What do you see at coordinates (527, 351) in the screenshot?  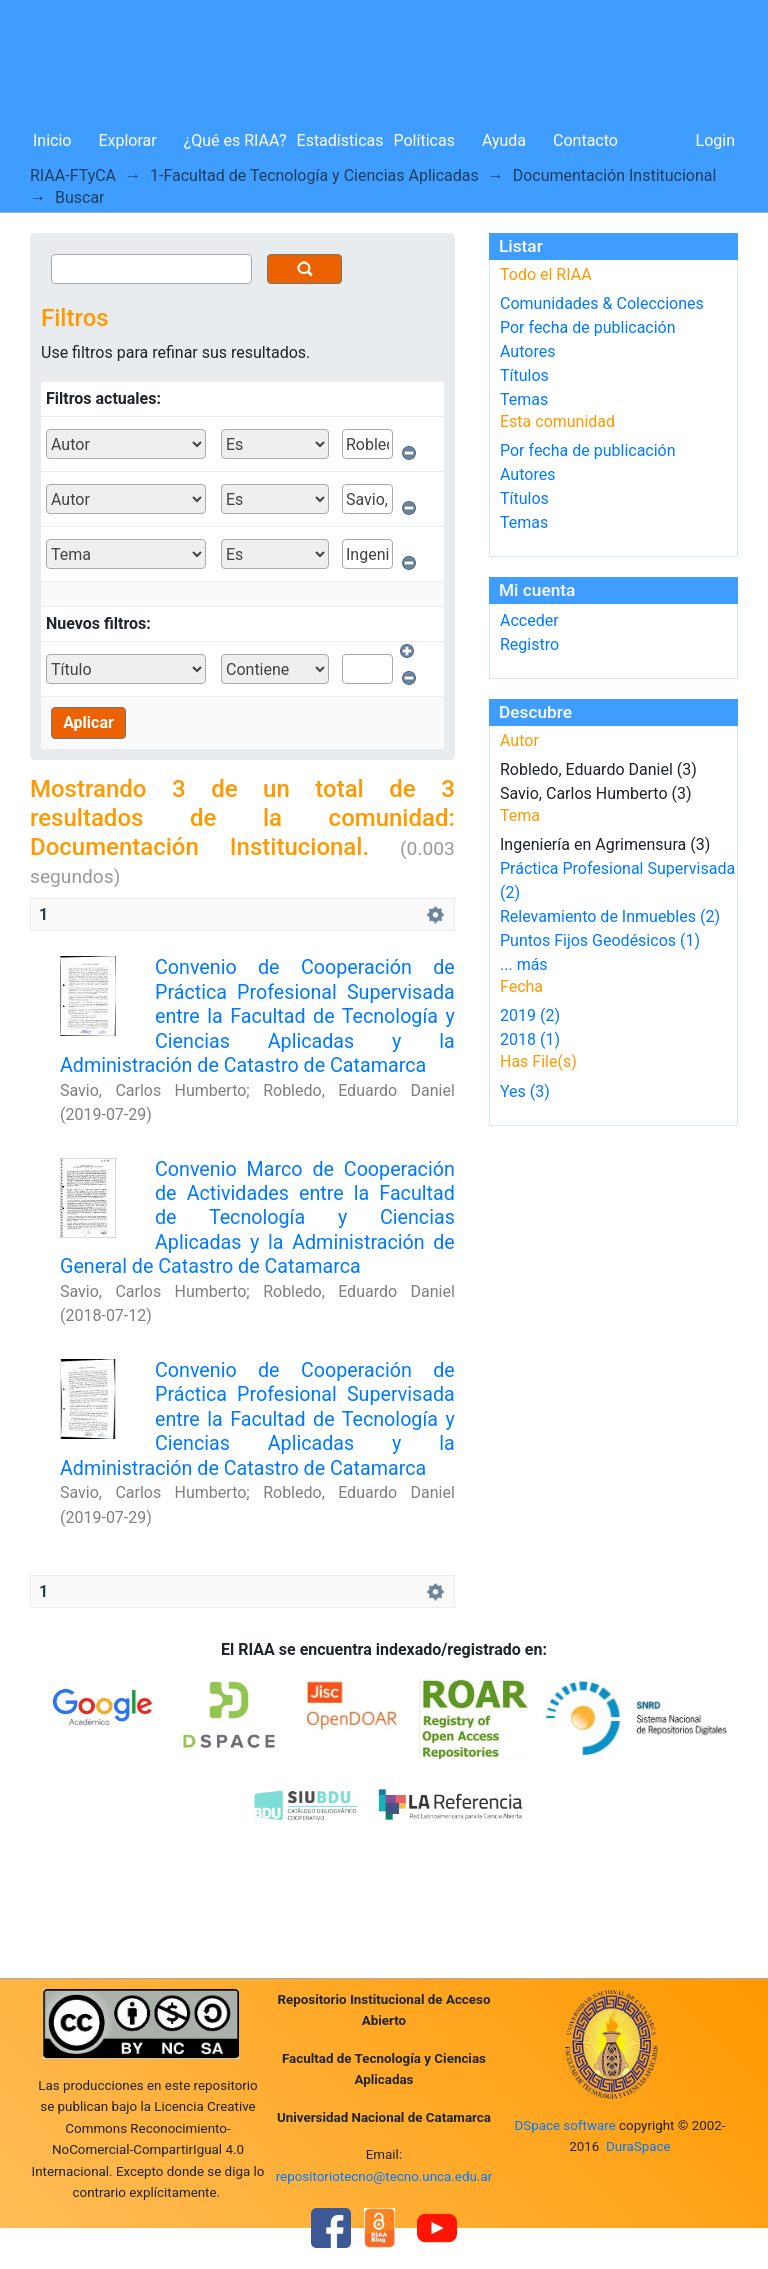 I see `Autores` at bounding box center [527, 351].